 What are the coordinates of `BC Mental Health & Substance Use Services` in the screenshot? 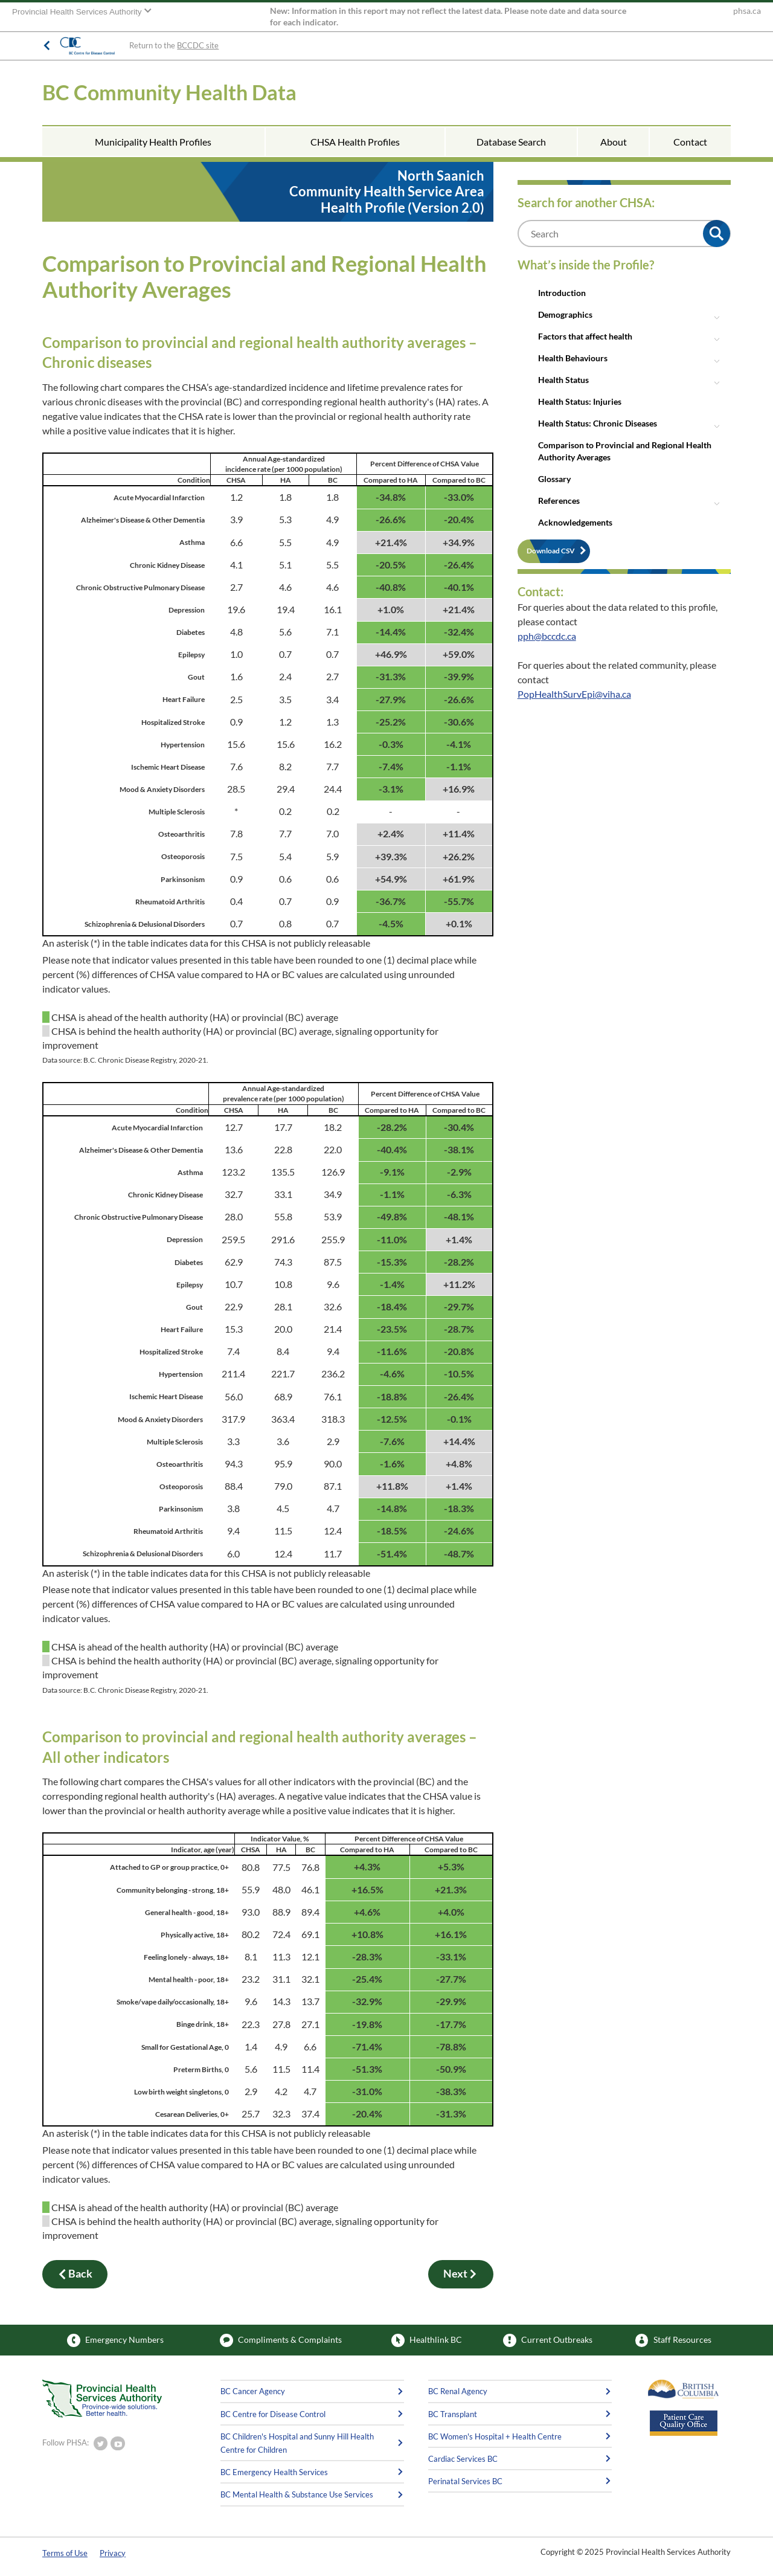 It's located at (296, 2494).